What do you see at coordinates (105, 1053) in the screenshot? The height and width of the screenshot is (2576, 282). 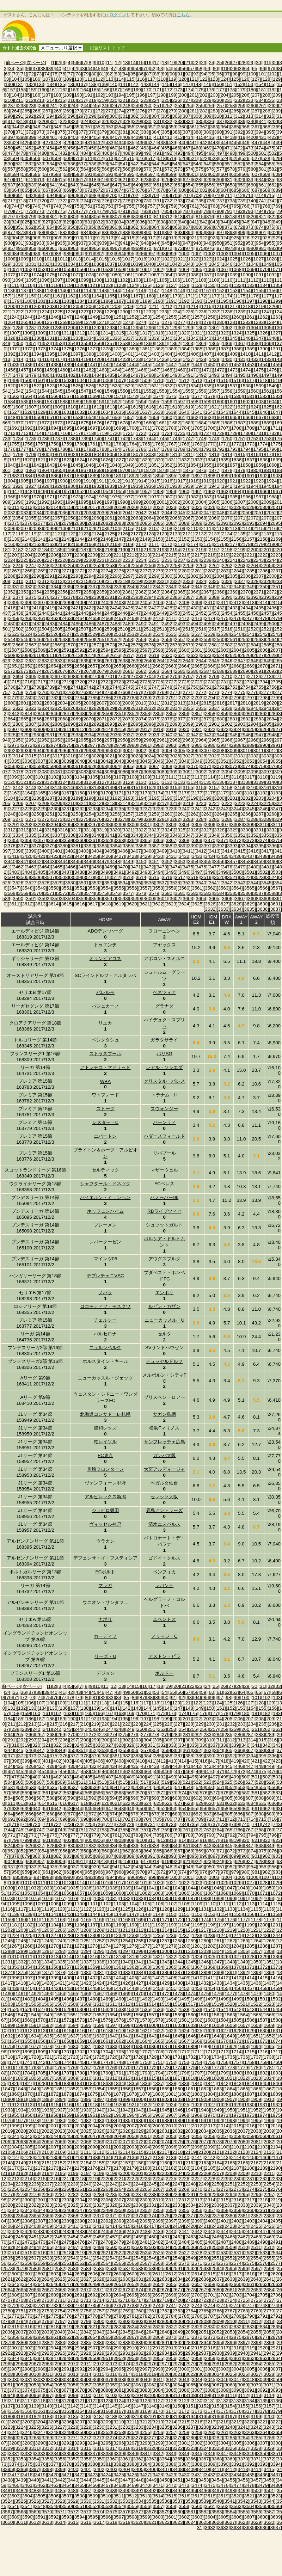 I see `ストラスブール` at bounding box center [105, 1053].